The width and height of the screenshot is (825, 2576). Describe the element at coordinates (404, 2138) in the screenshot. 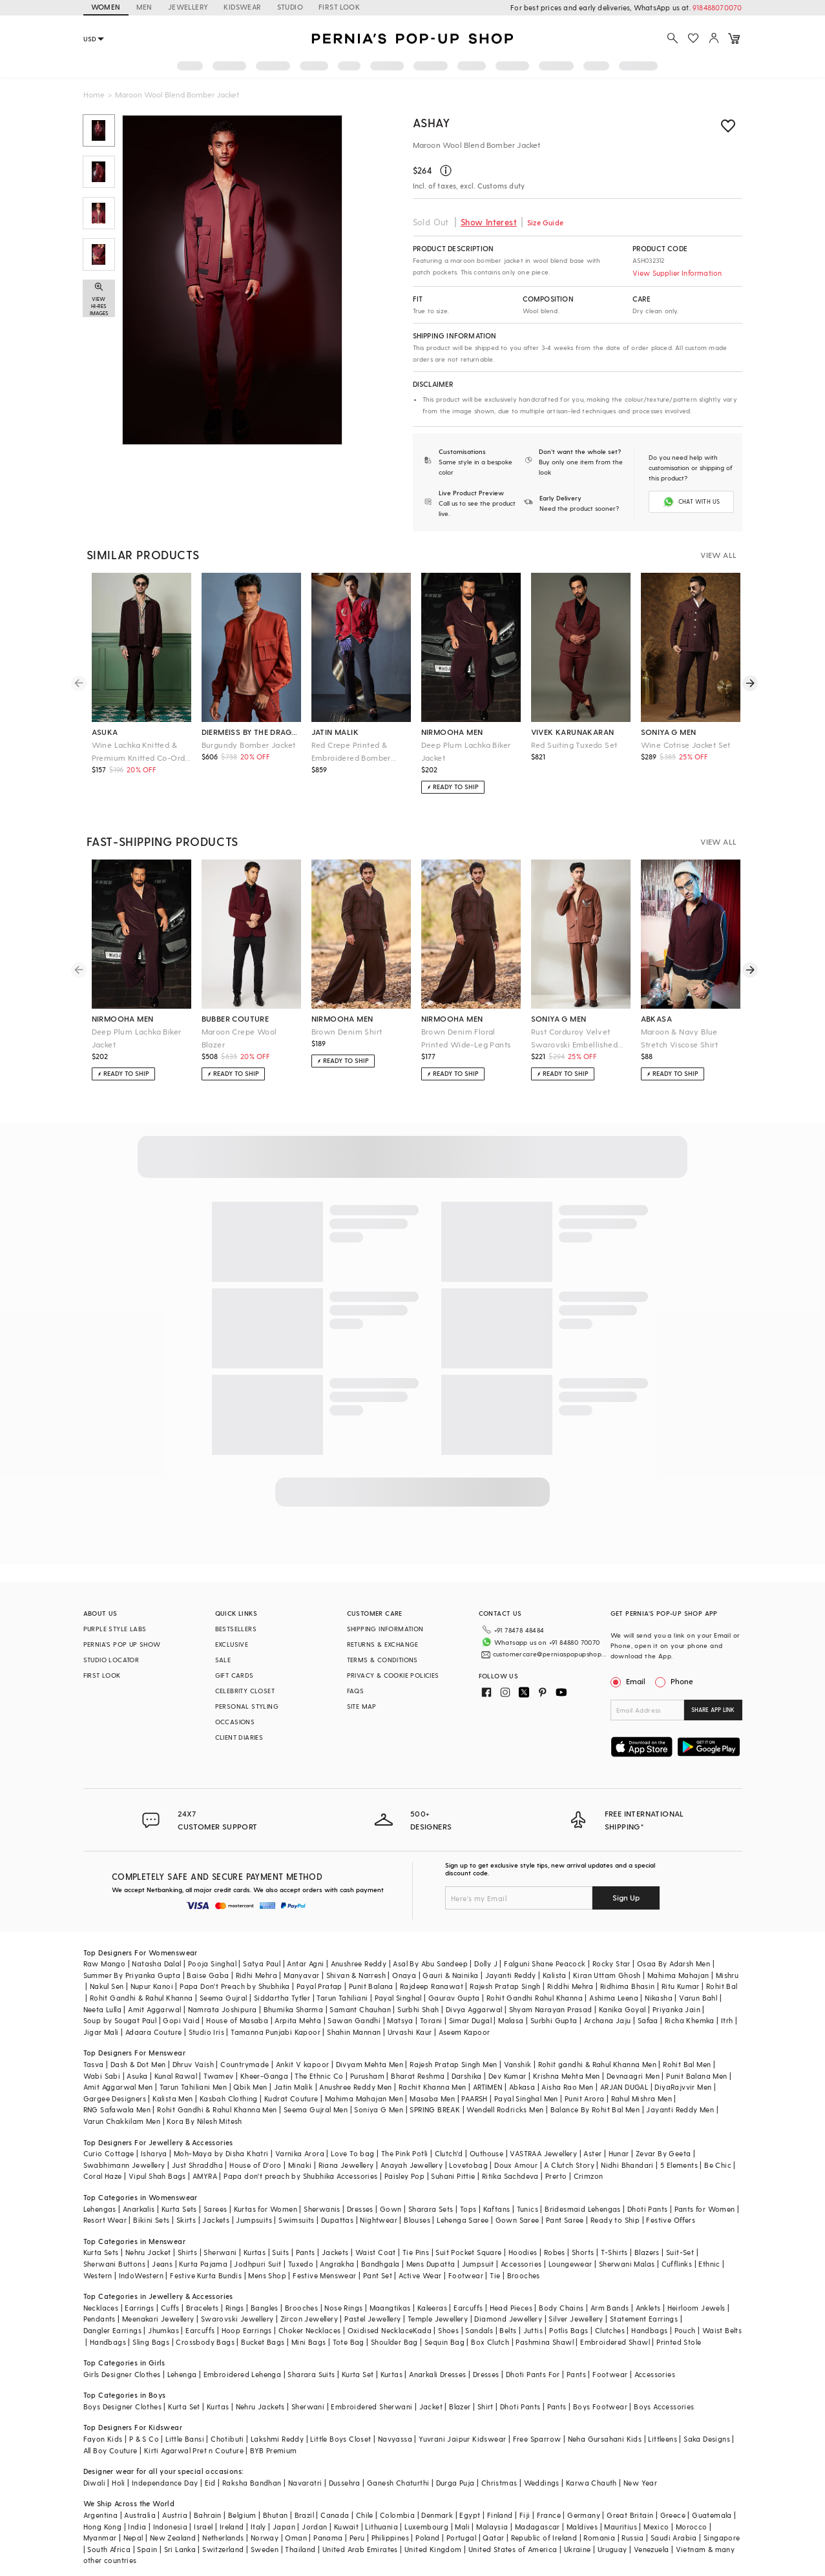

I see `The Pink Potli` at that location.